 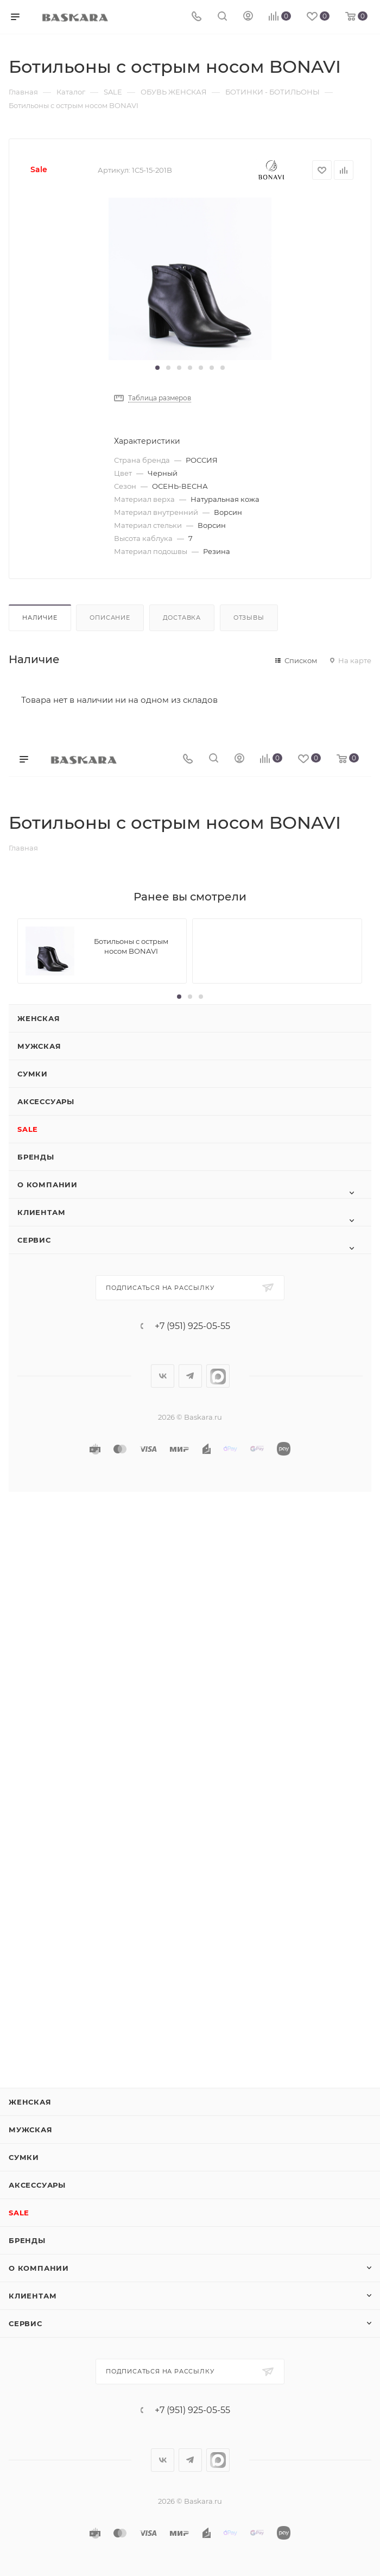 I want to click on Мужская, so click(x=39, y=1046).